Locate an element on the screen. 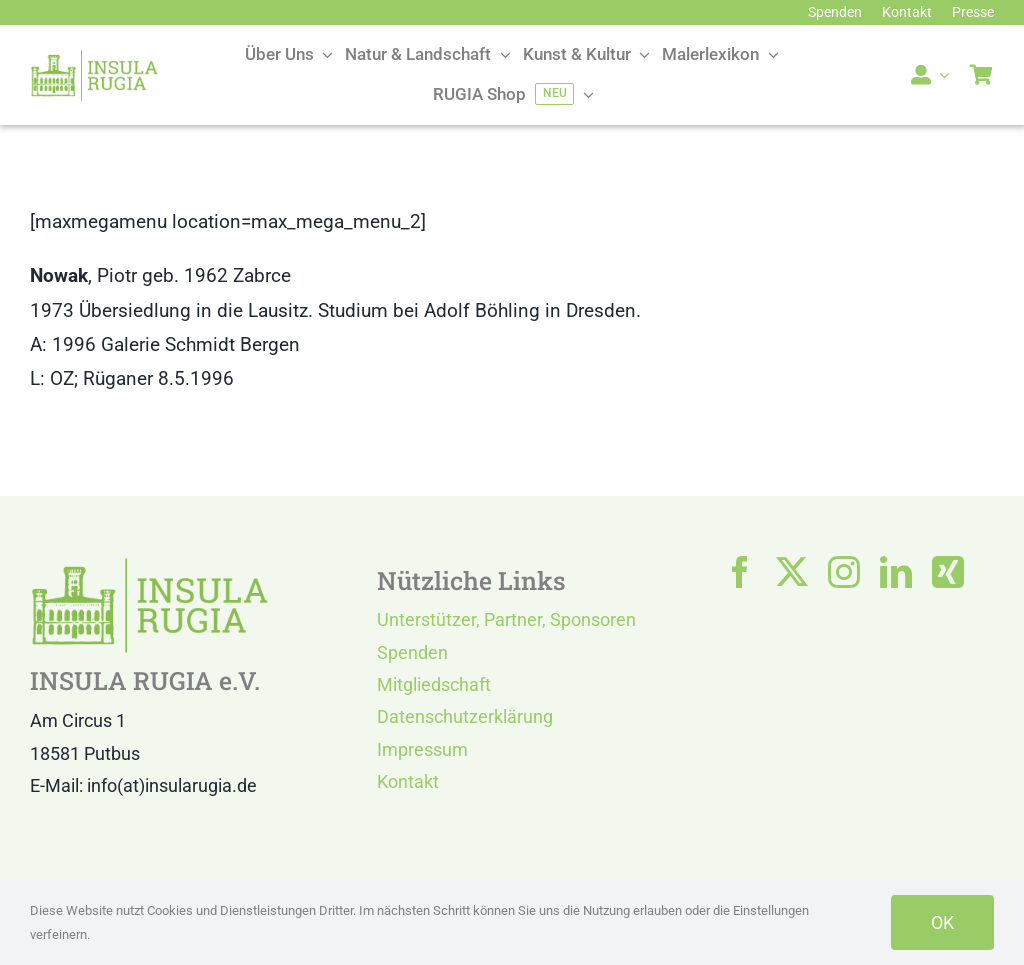  [linkedin] is located at coordinates (896, 572).